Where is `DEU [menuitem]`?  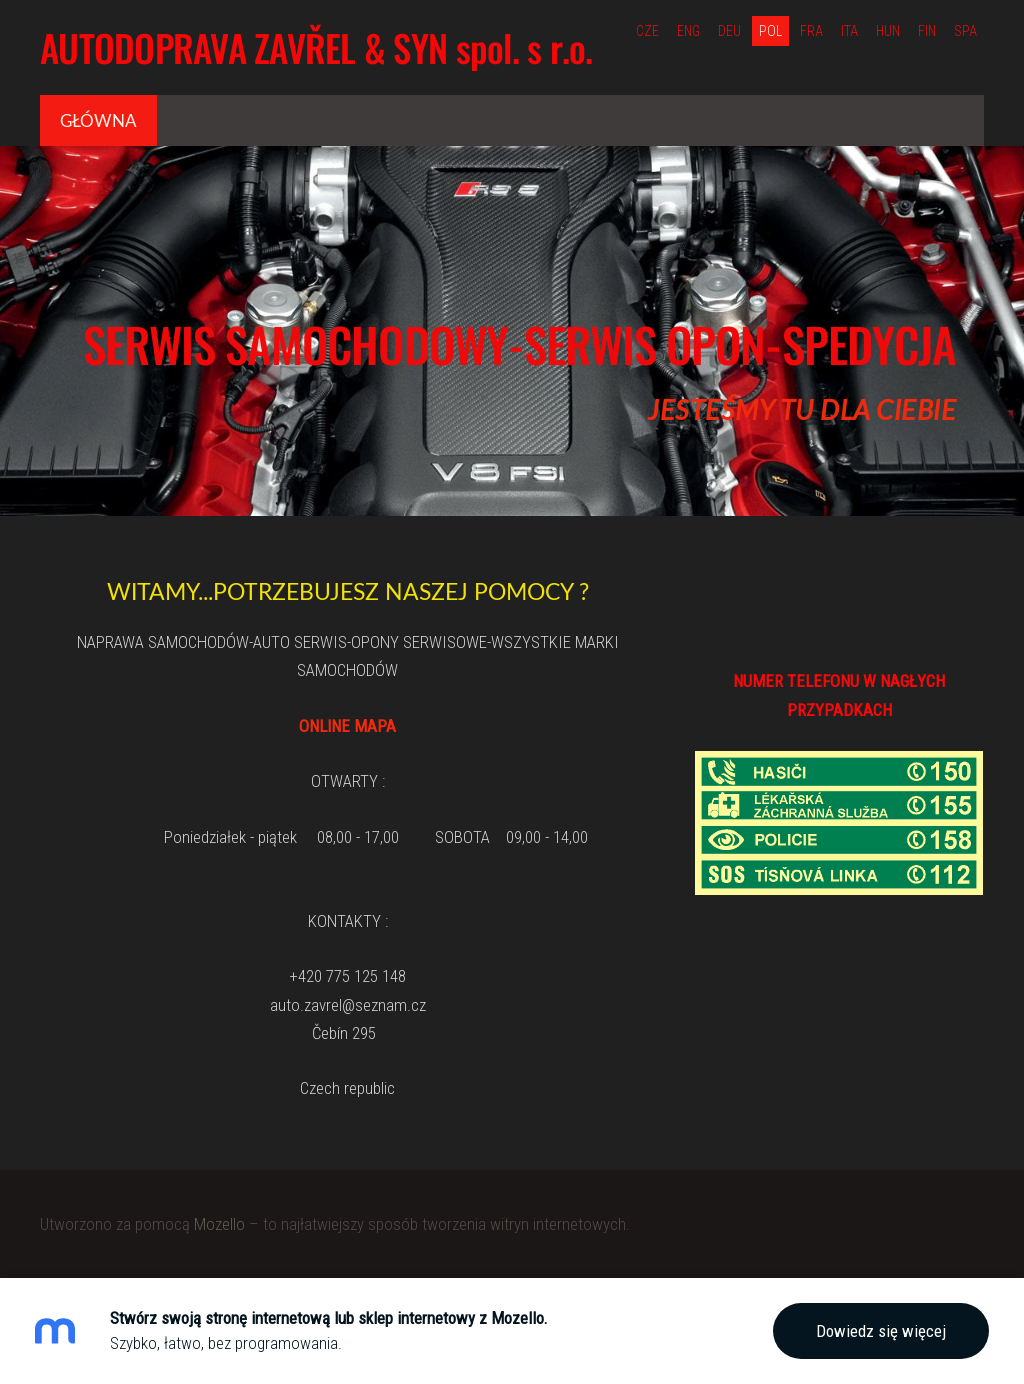 DEU [menuitem] is located at coordinates (729, 31).